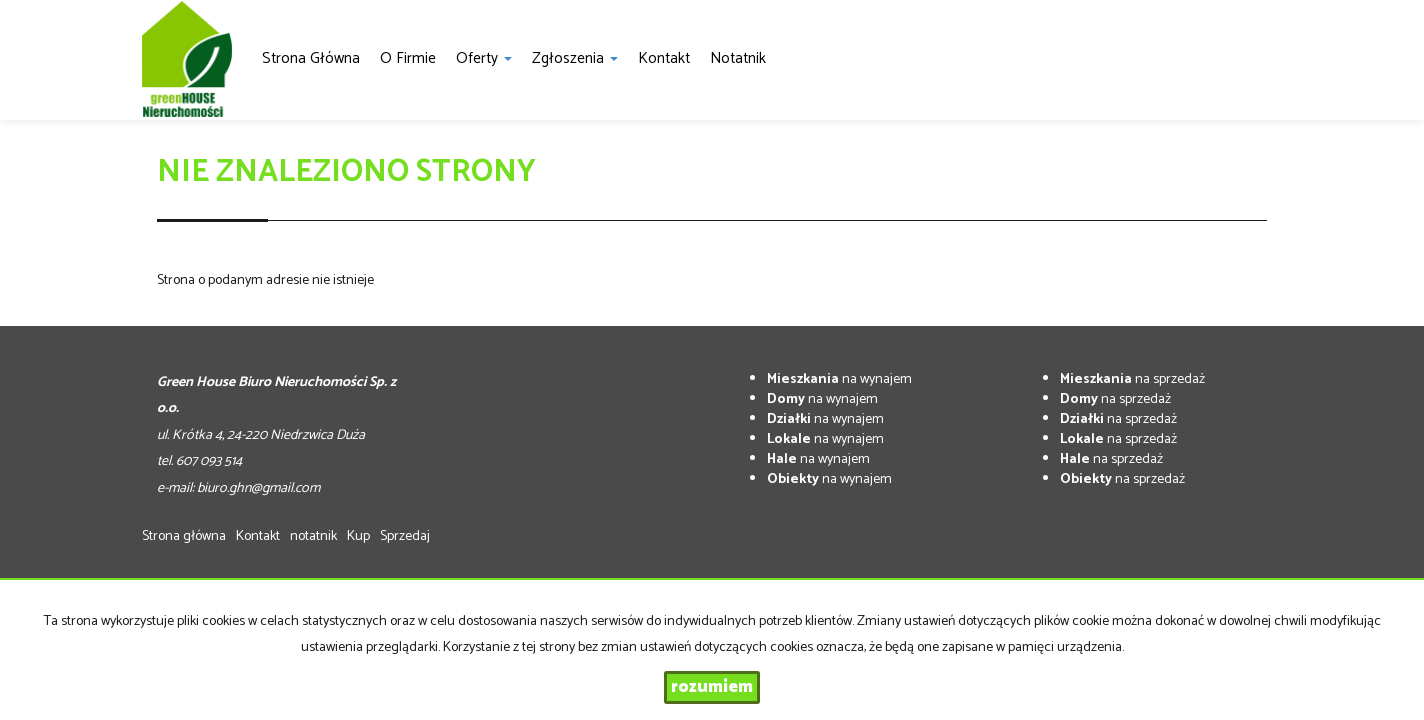 The height and width of the screenshot is (720, 1424). Describe the element at coordinates (839, 379) in the screenshot. I see `na wynajem` at that location.